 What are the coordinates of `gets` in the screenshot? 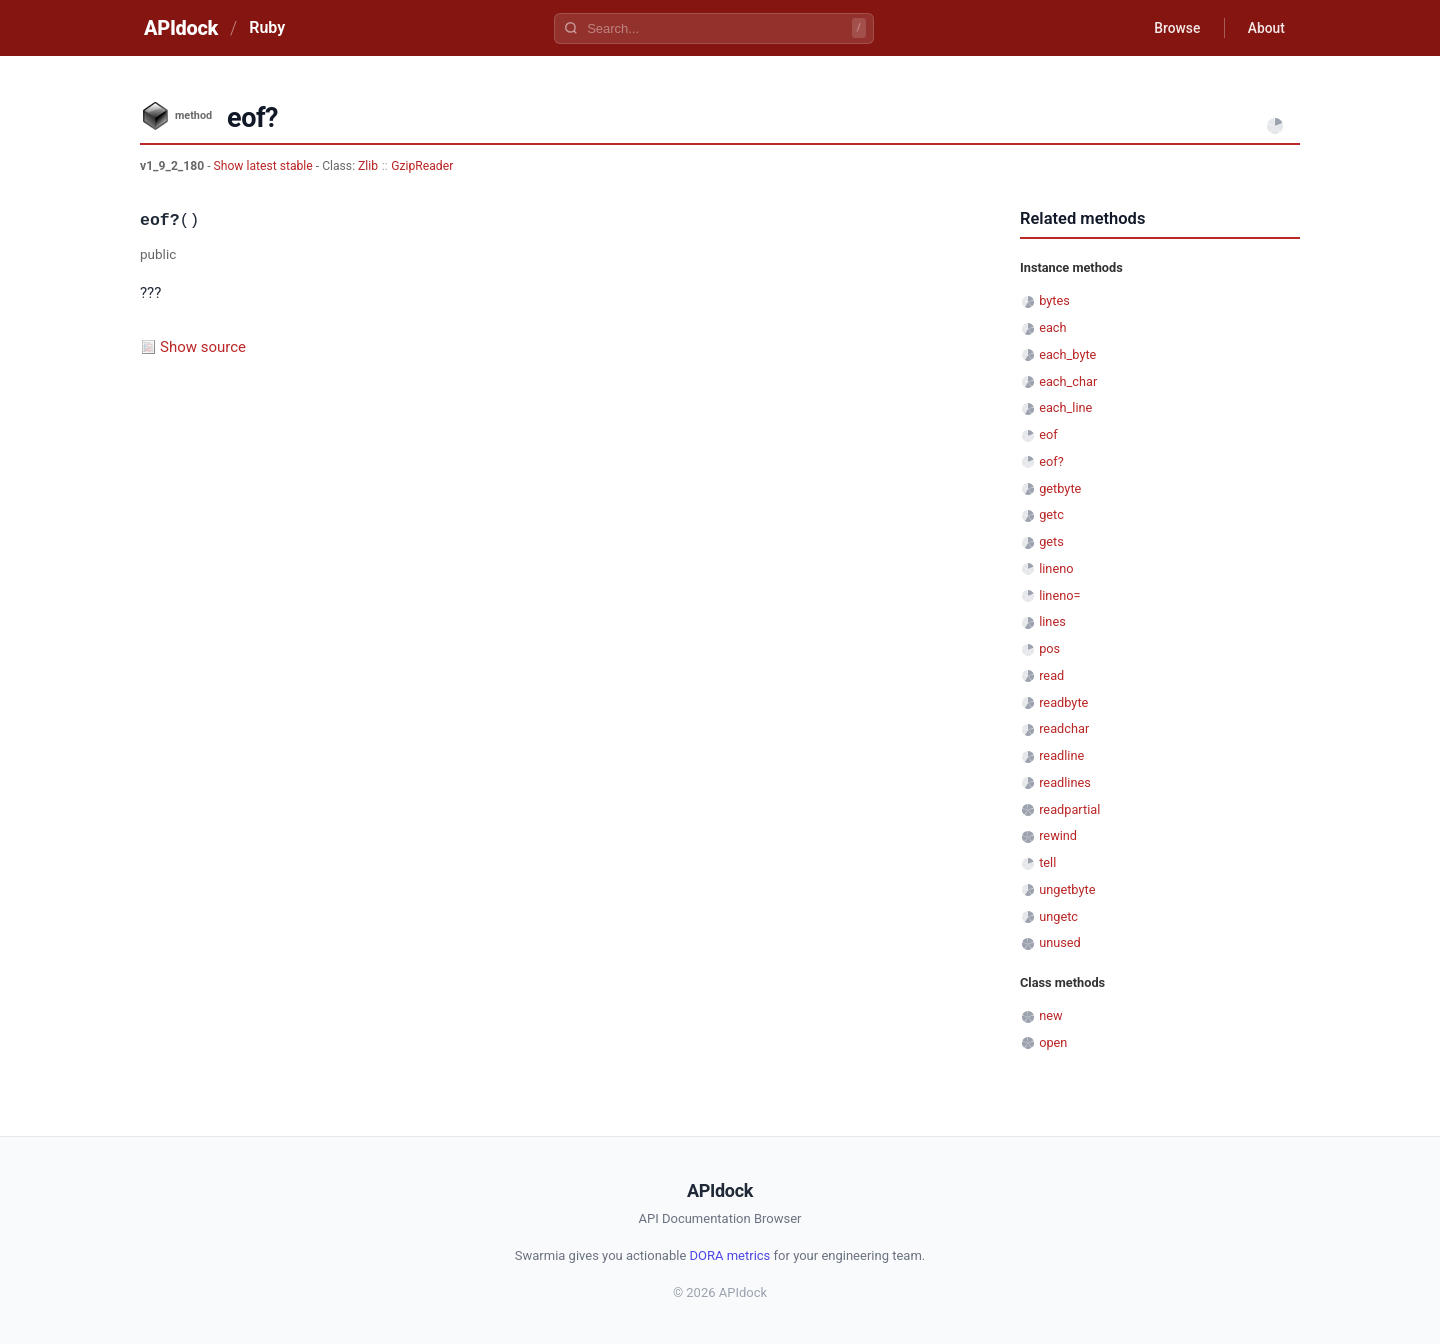 It's located at (1051, 541).